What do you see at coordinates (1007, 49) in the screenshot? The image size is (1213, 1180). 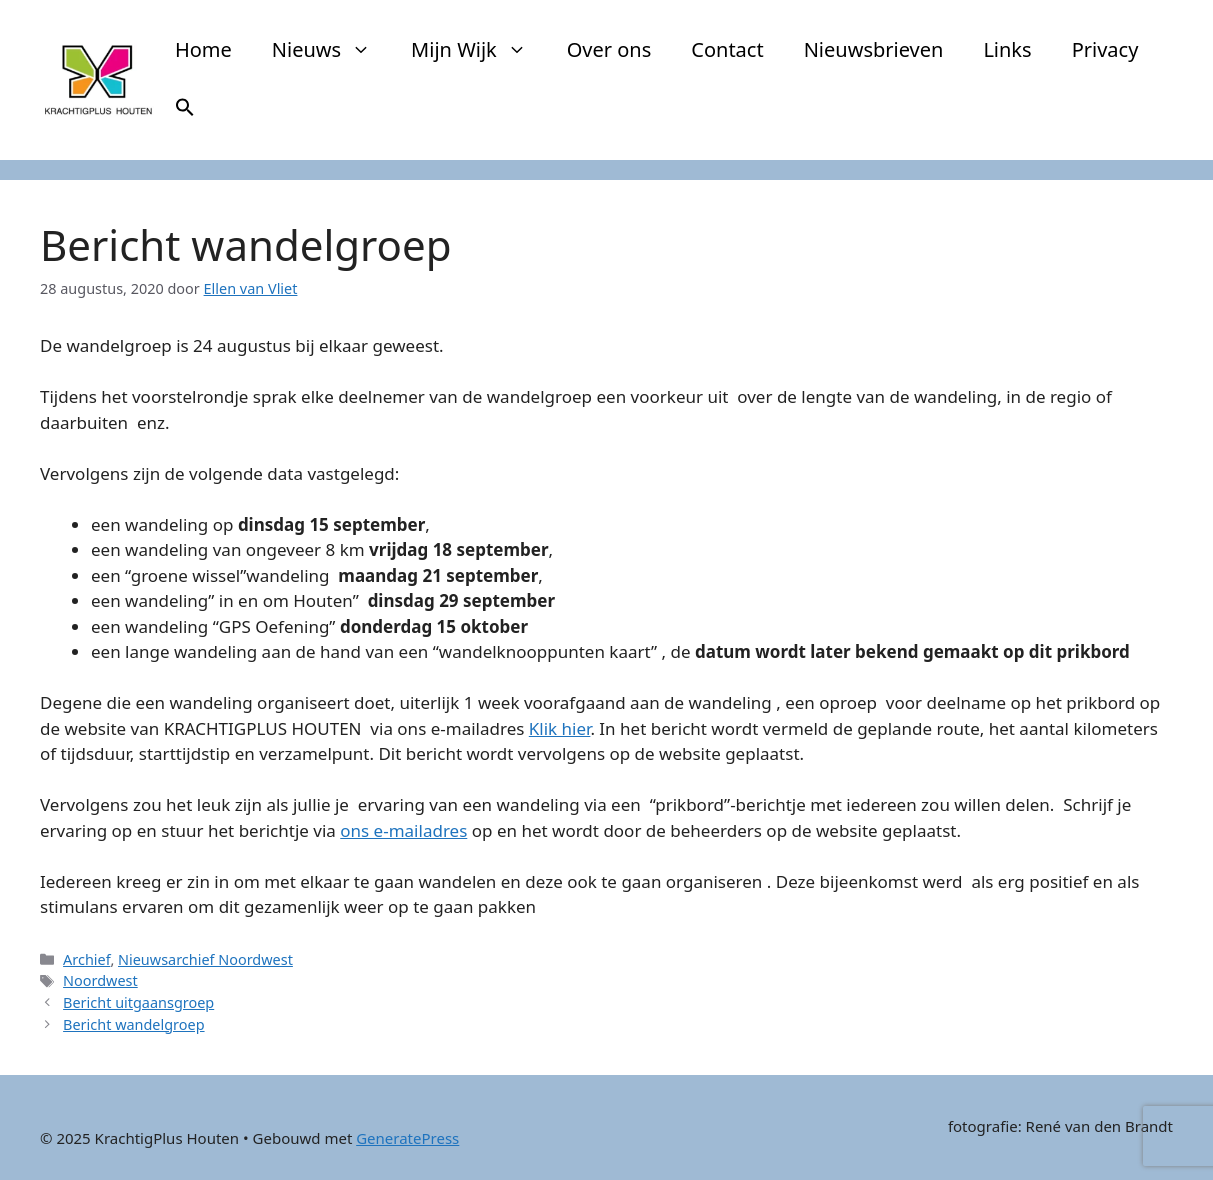 I see `Links` at bounding box center [1007, 49].